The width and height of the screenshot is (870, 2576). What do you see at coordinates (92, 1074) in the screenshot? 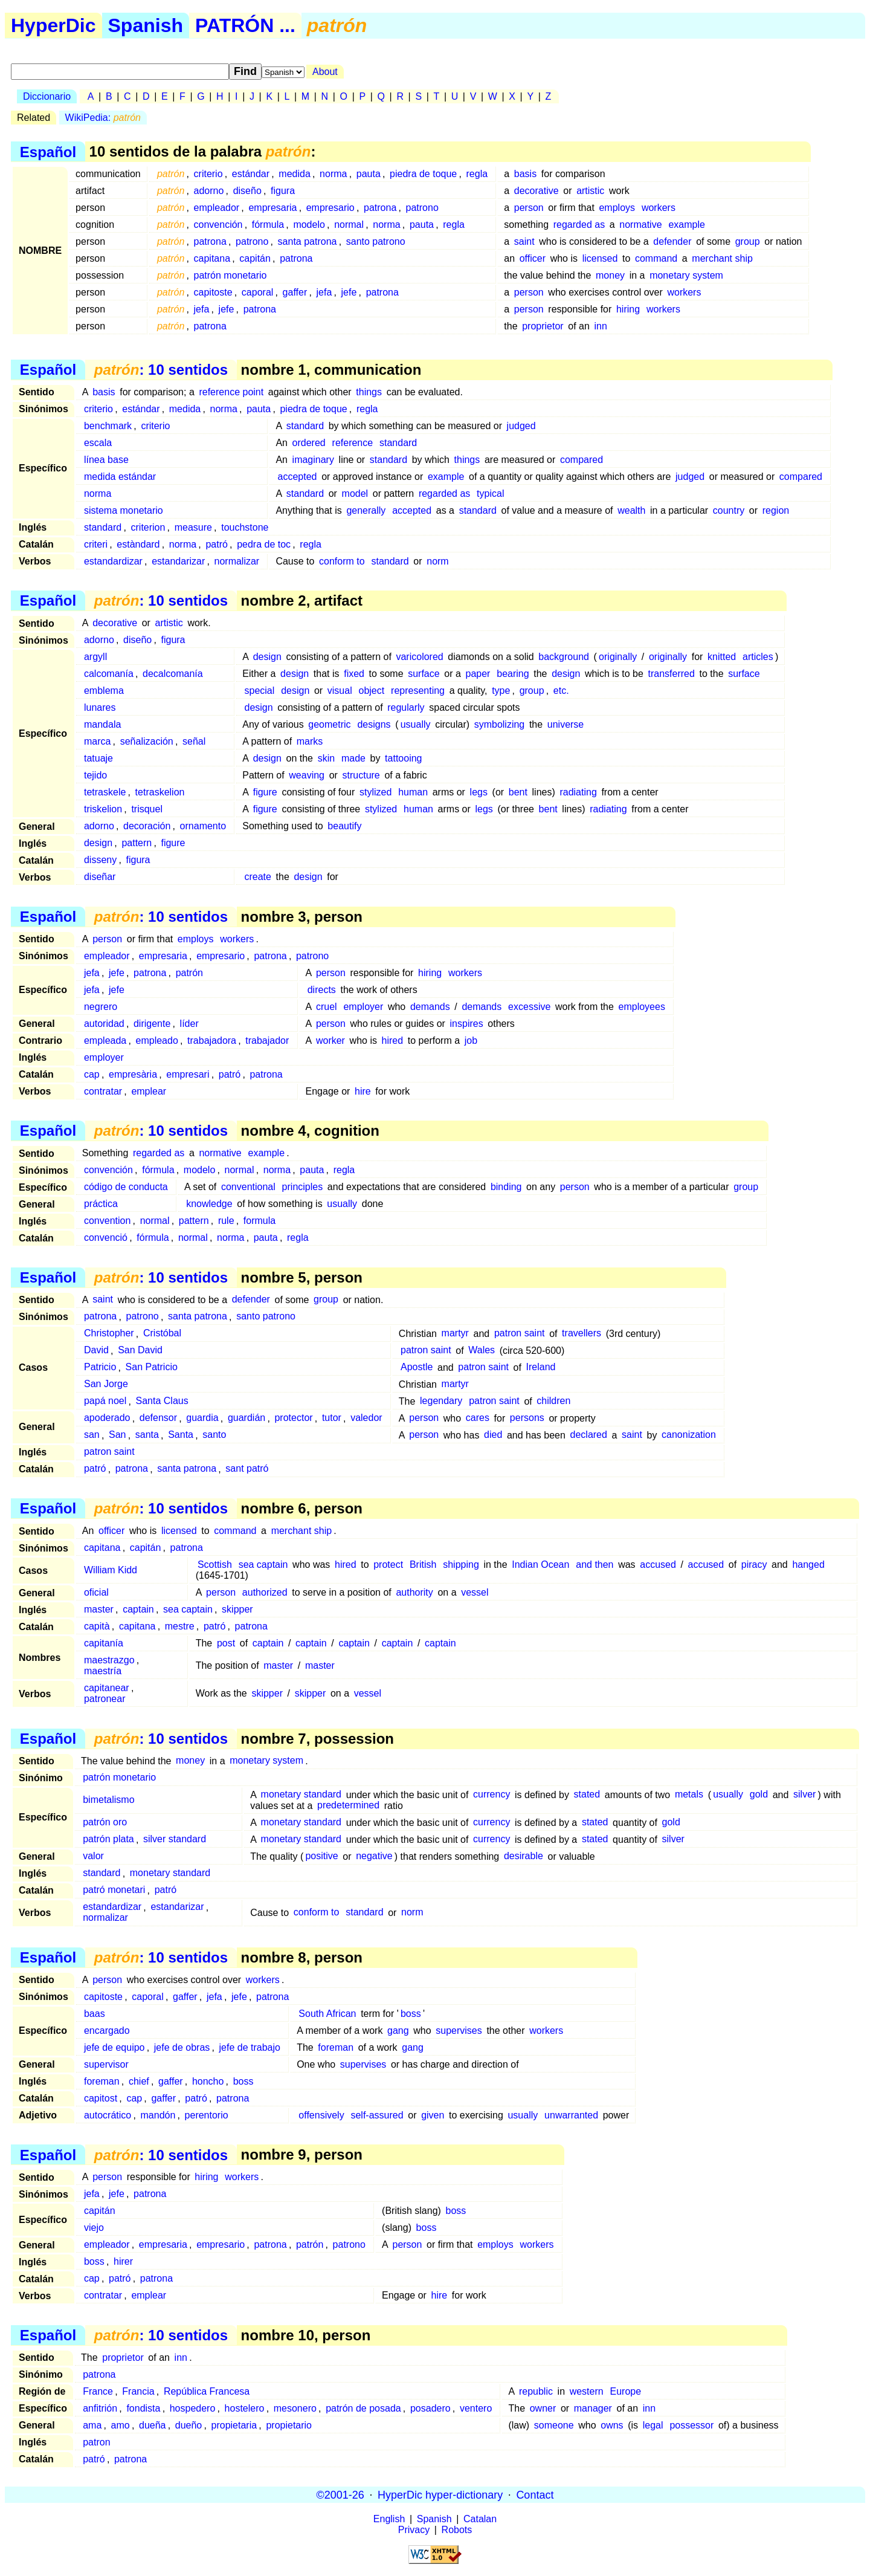
I see `cap` at bounding box center [92, 1074].